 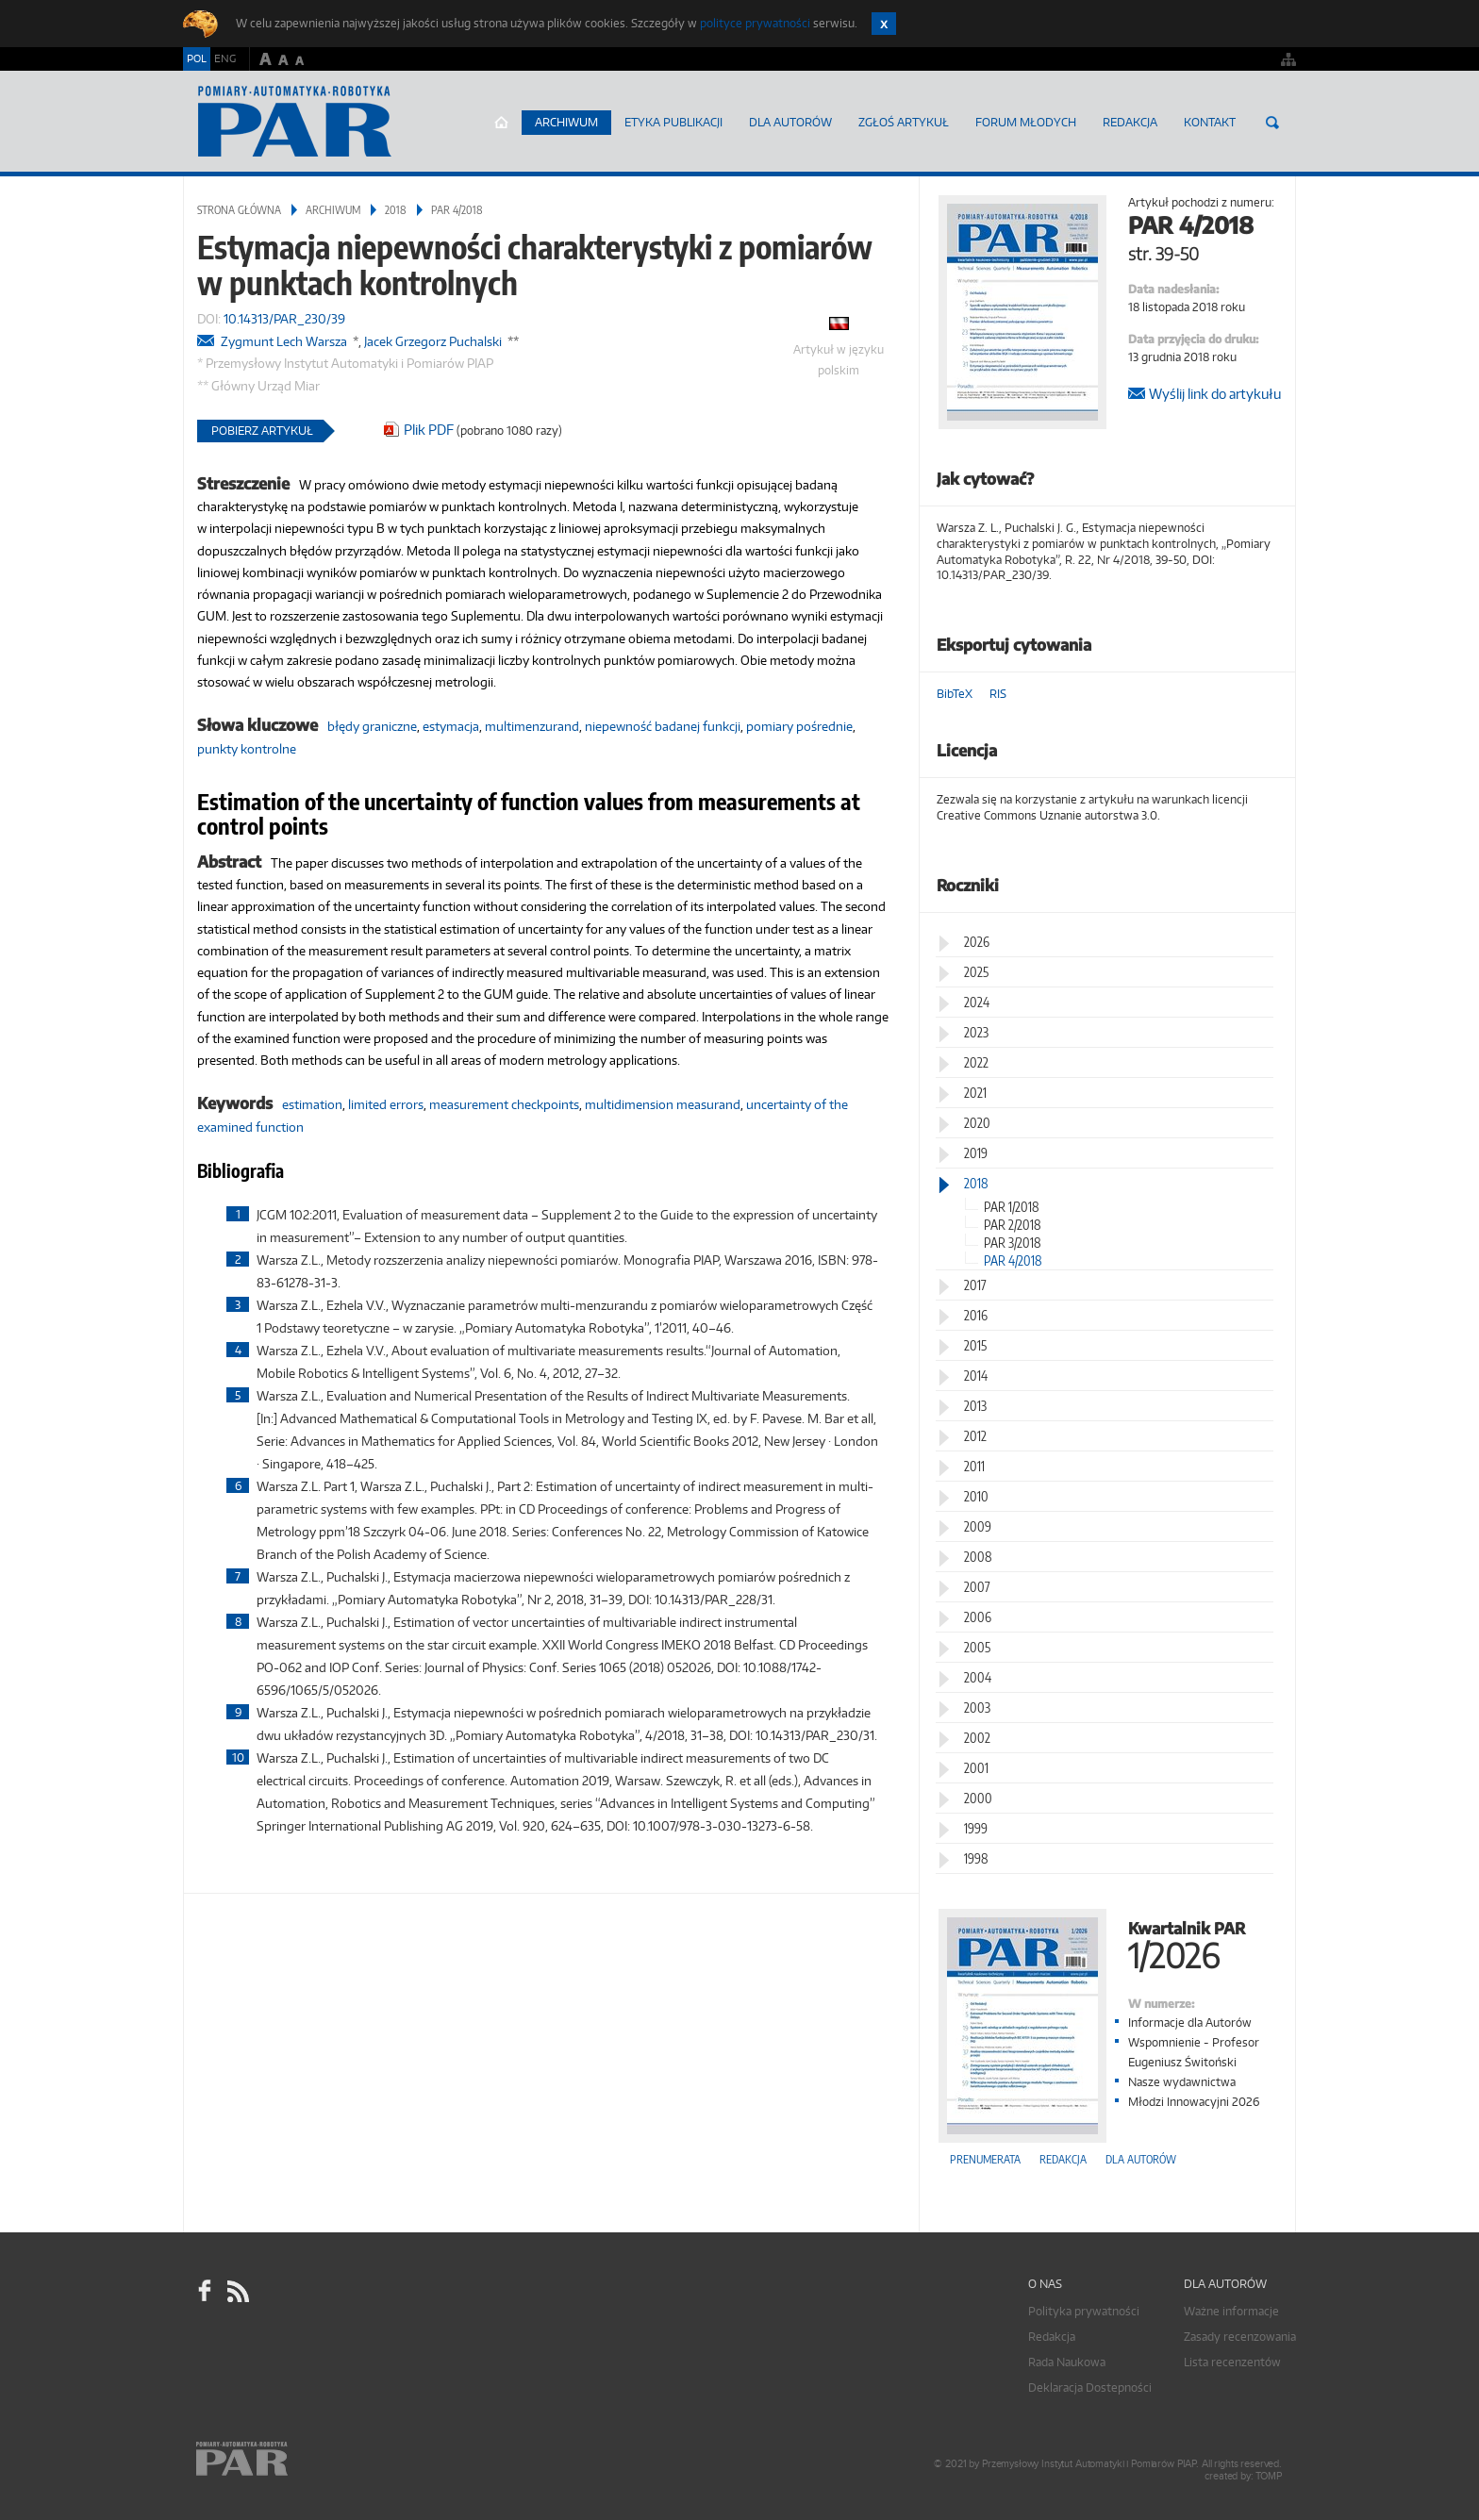 I want to click on 2004, so click(x=977, y=1677).